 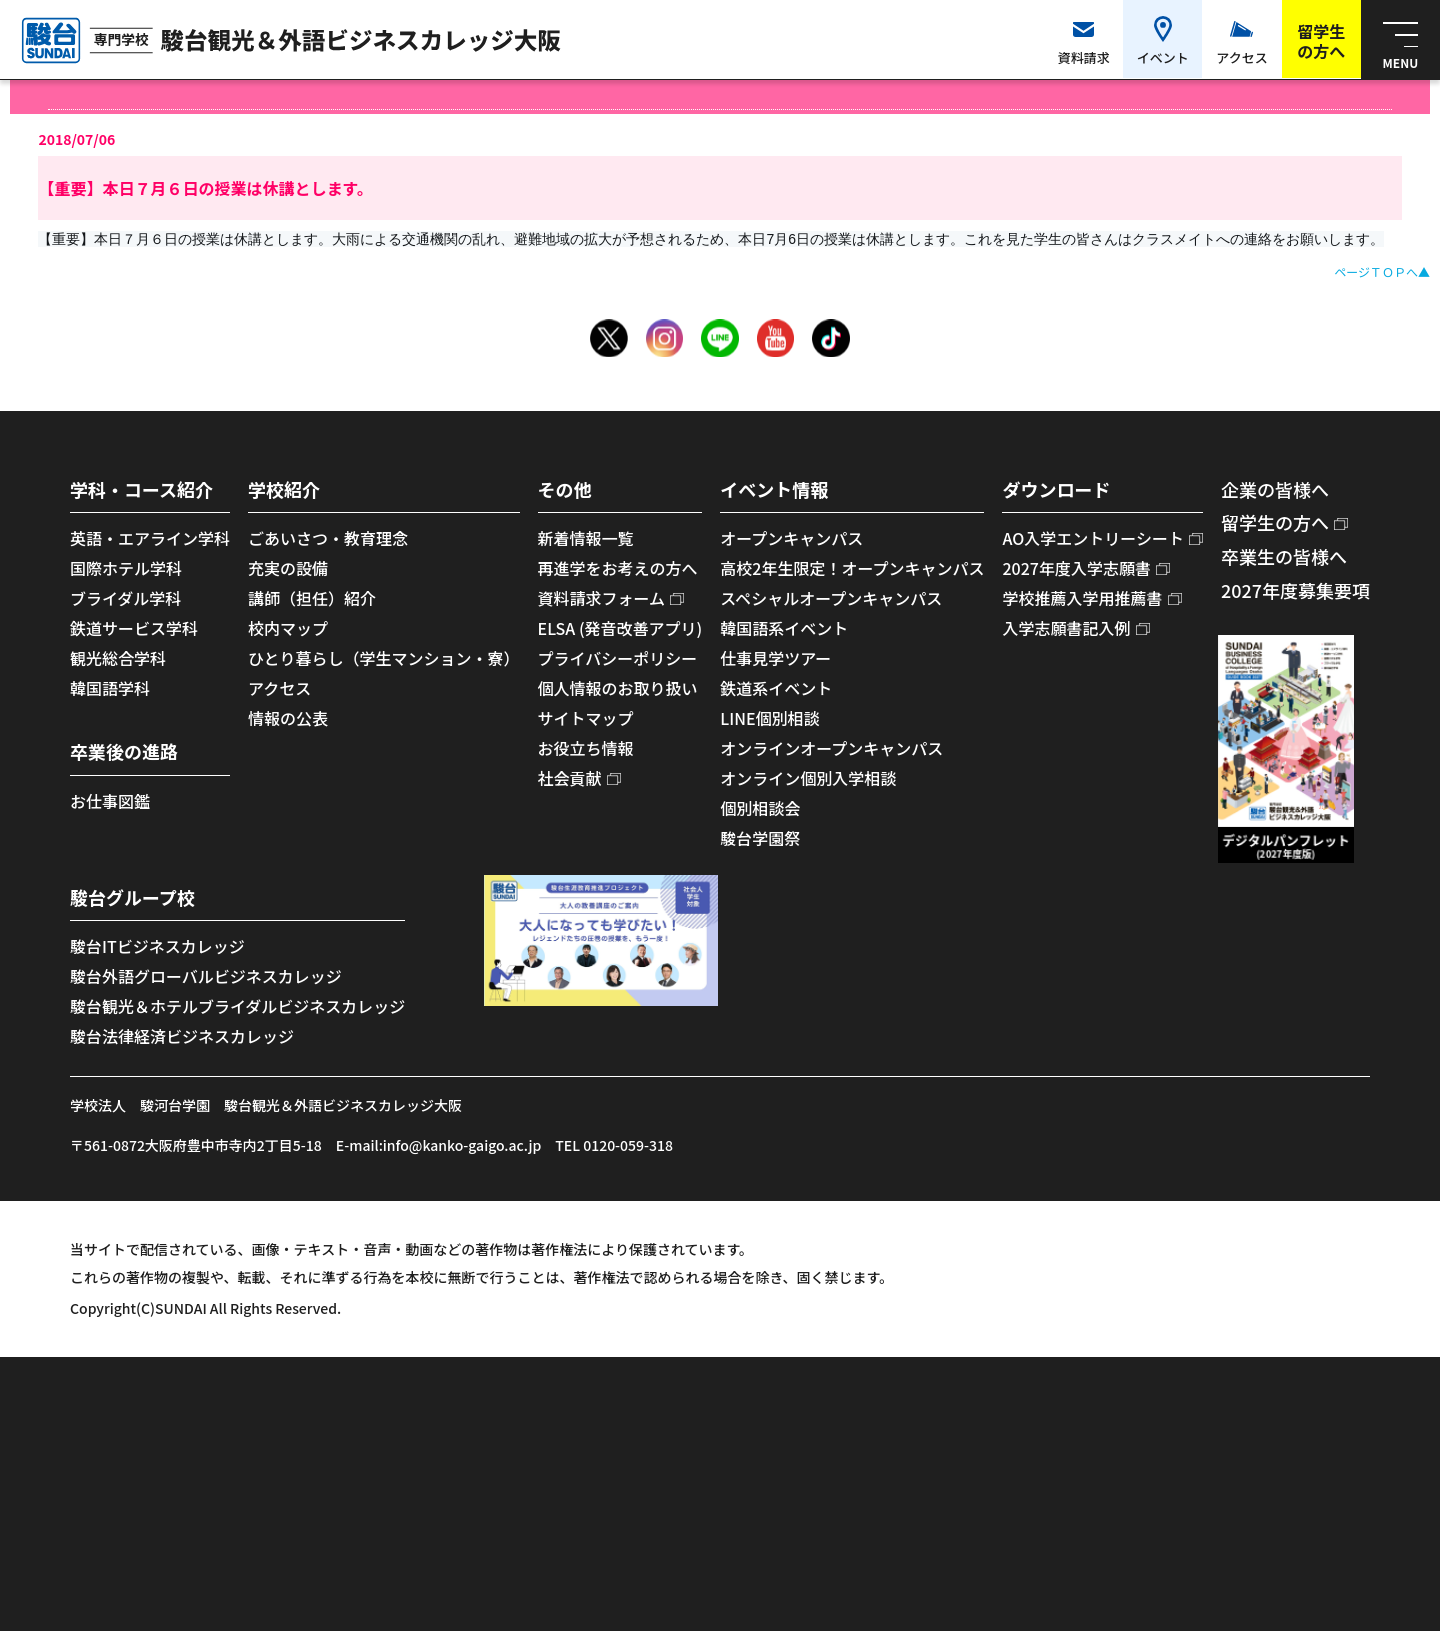 What do you see at coordinates (760, 808) in the screenshot?
I see `個別相談会` at bounding box center [760, 808].